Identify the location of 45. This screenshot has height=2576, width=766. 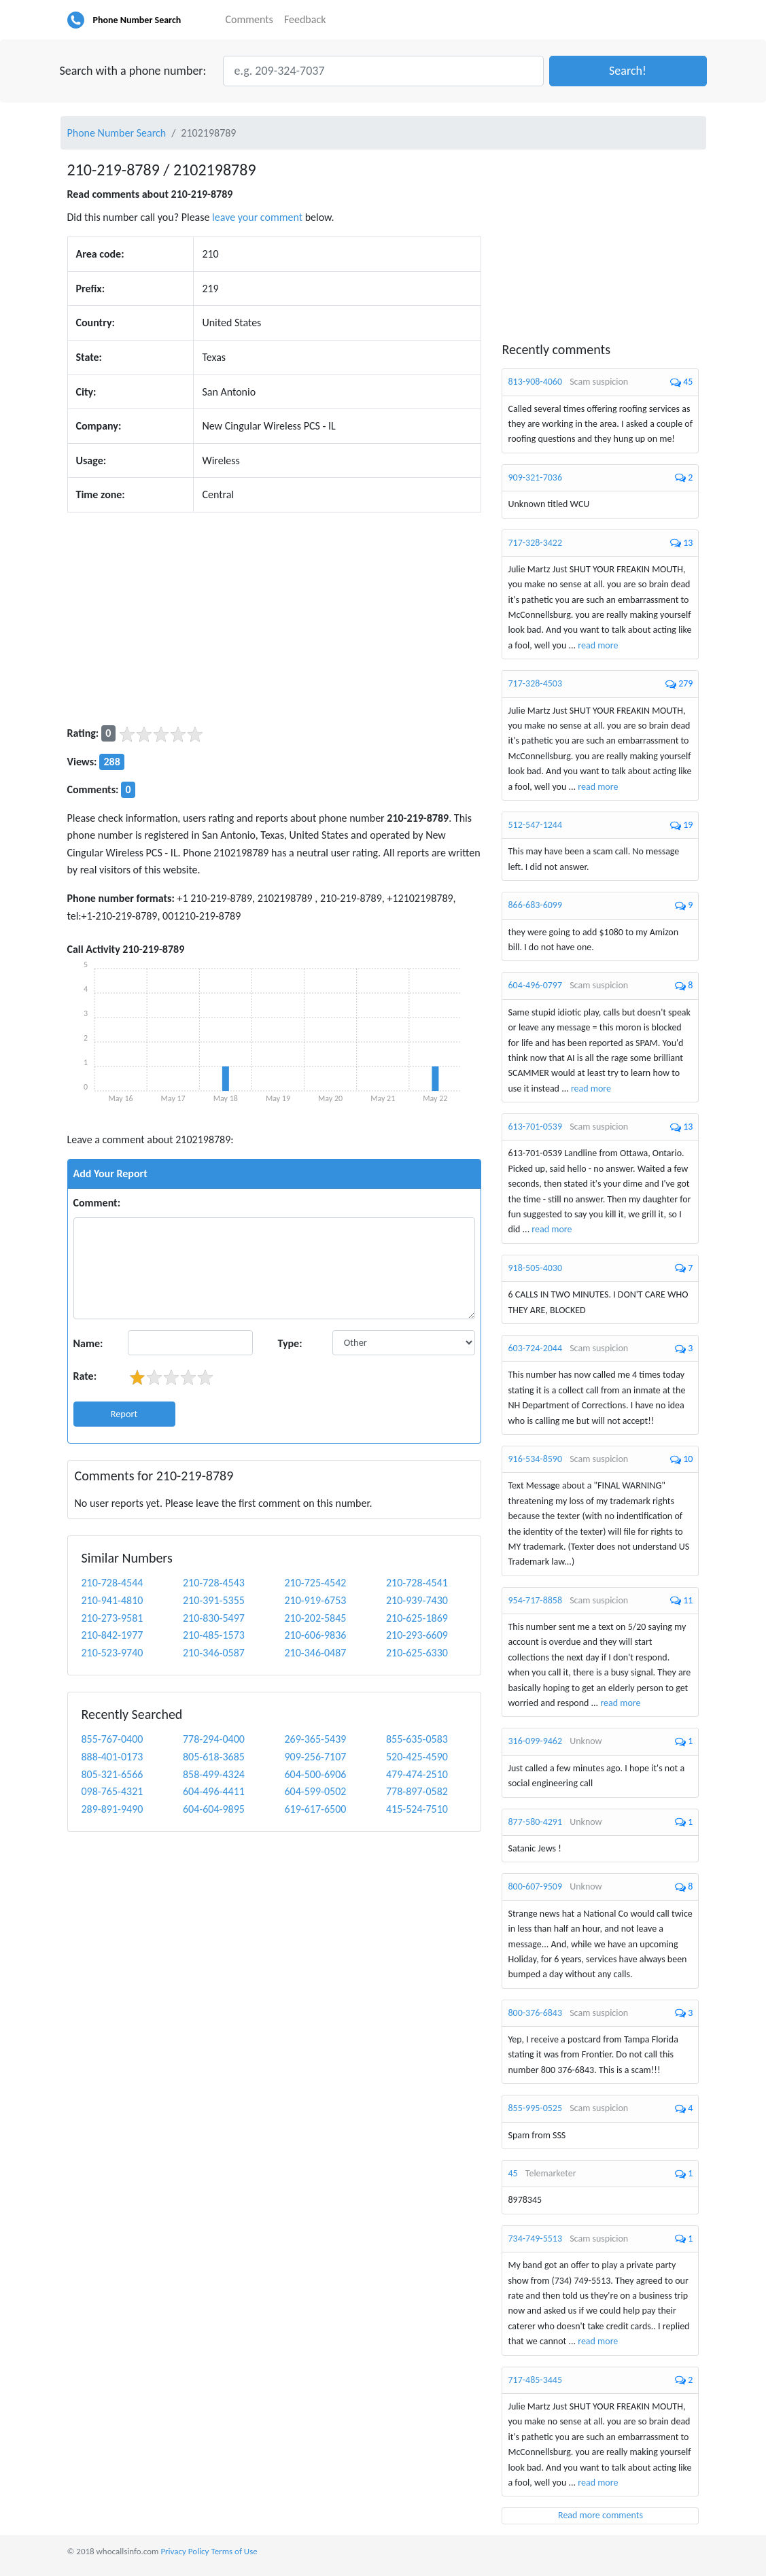
(512, 2173).